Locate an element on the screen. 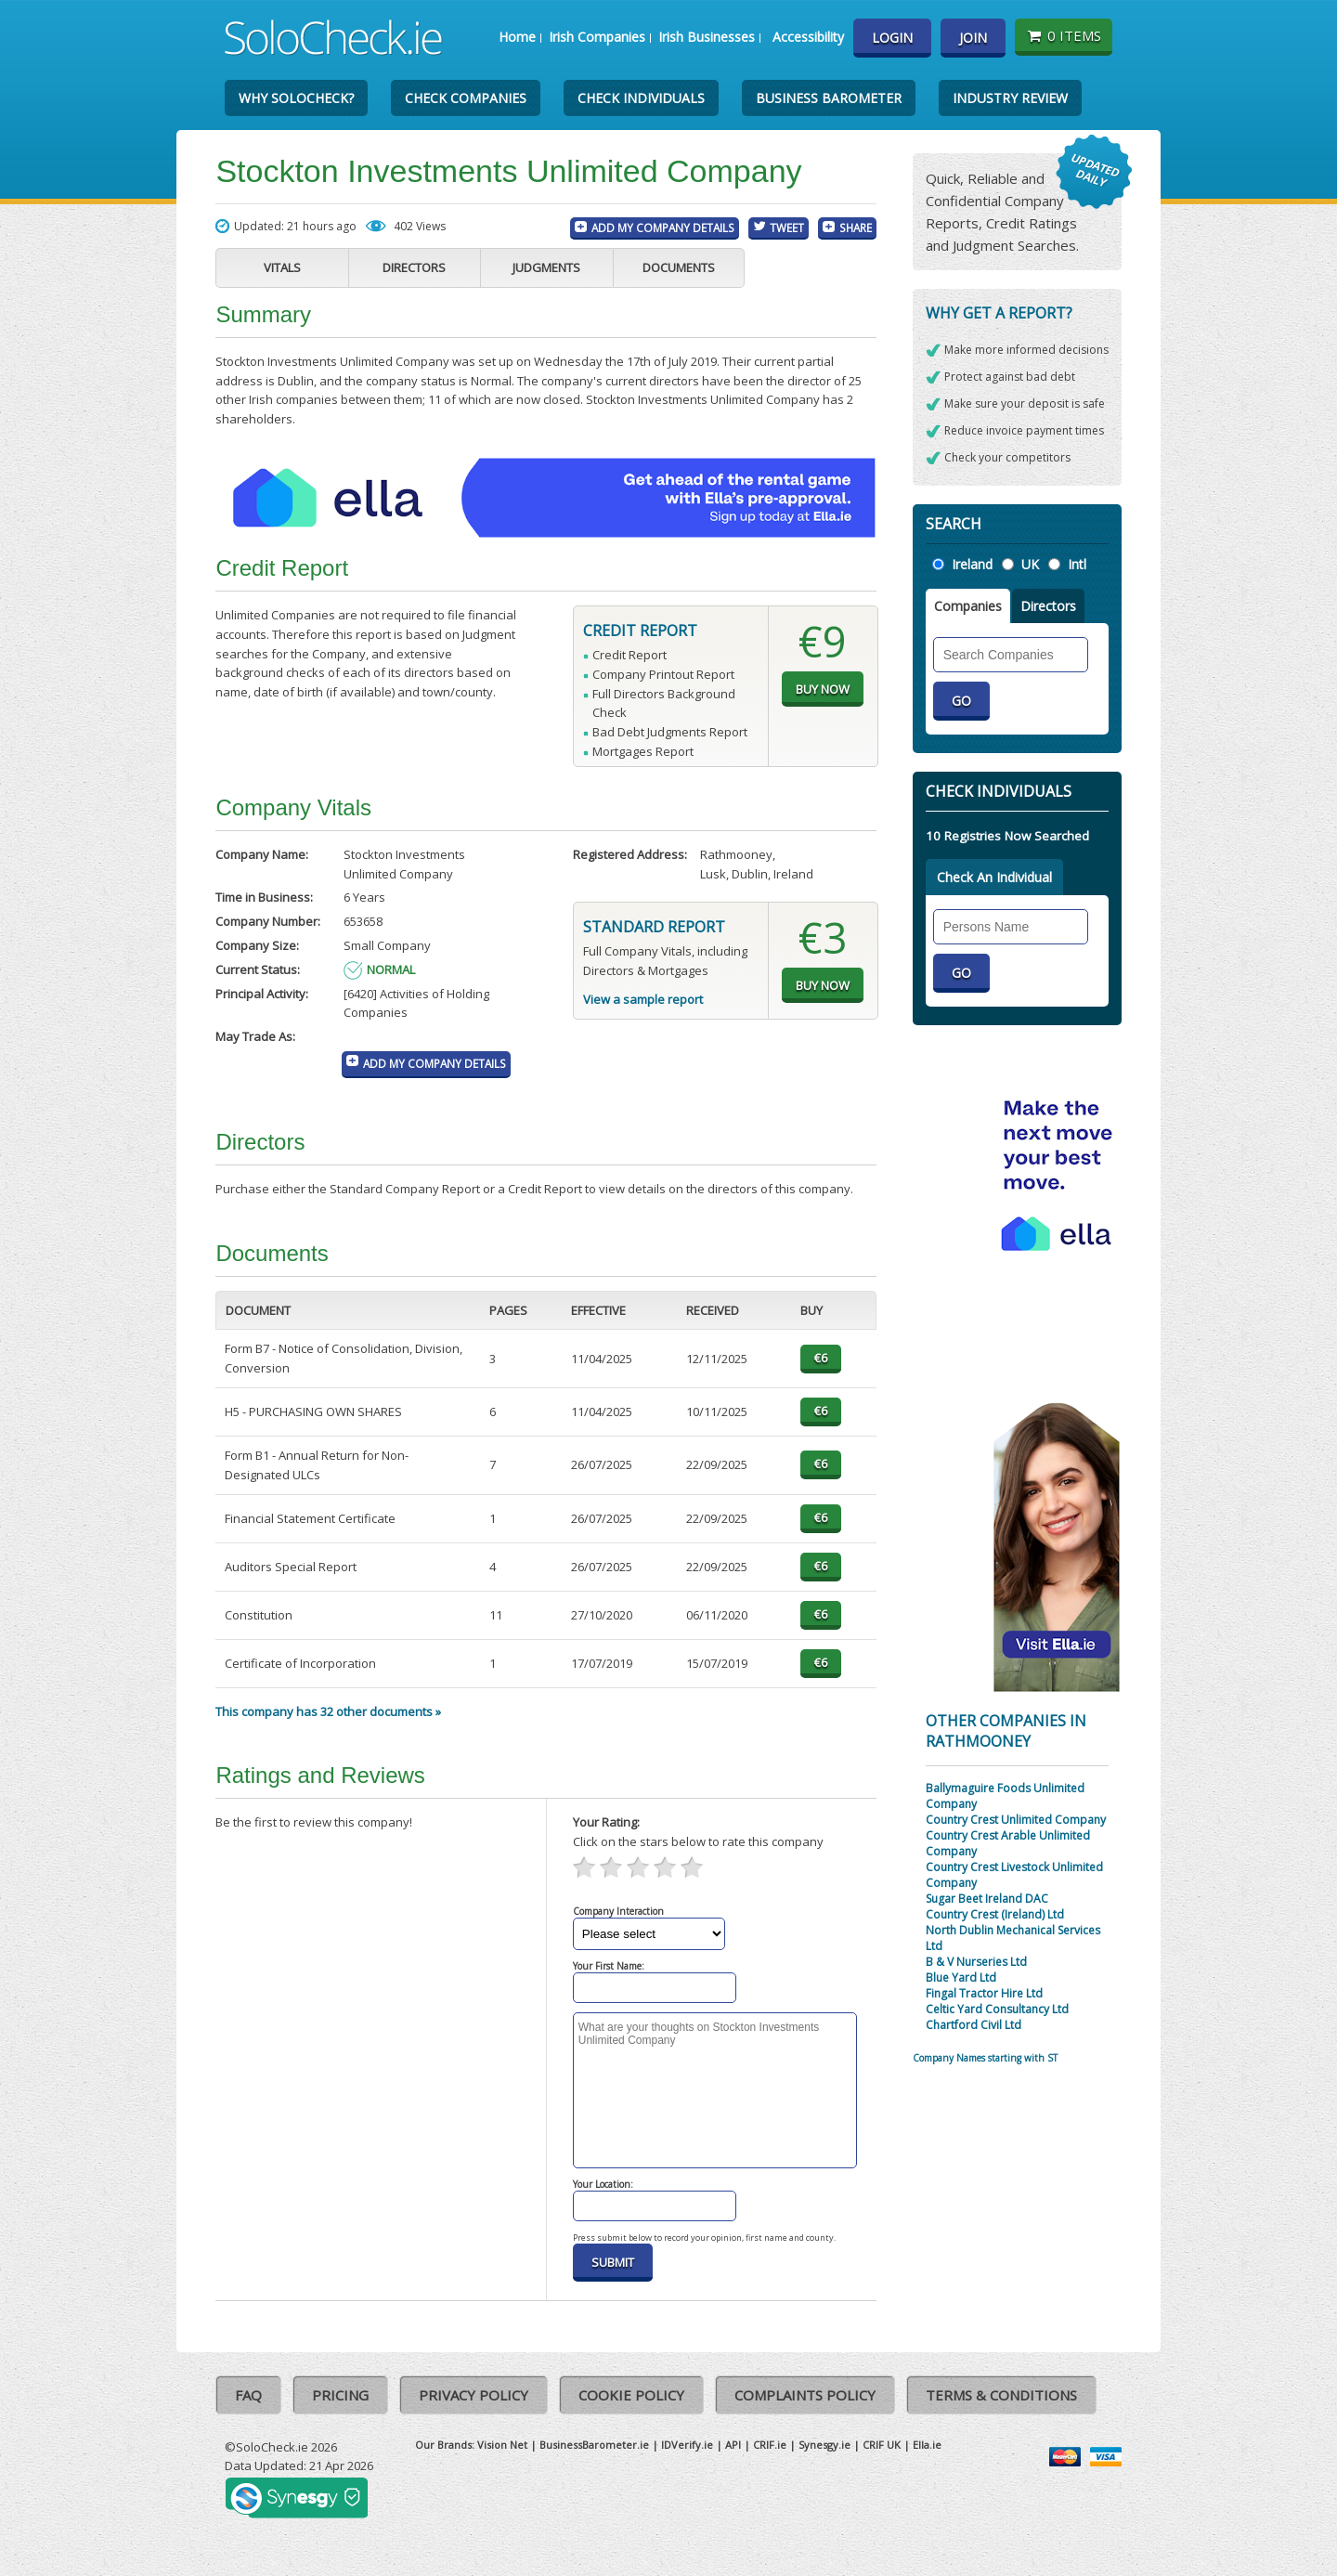 This screenshot has width=1337, height=2576. Documents is located at coordinates (679, 267).